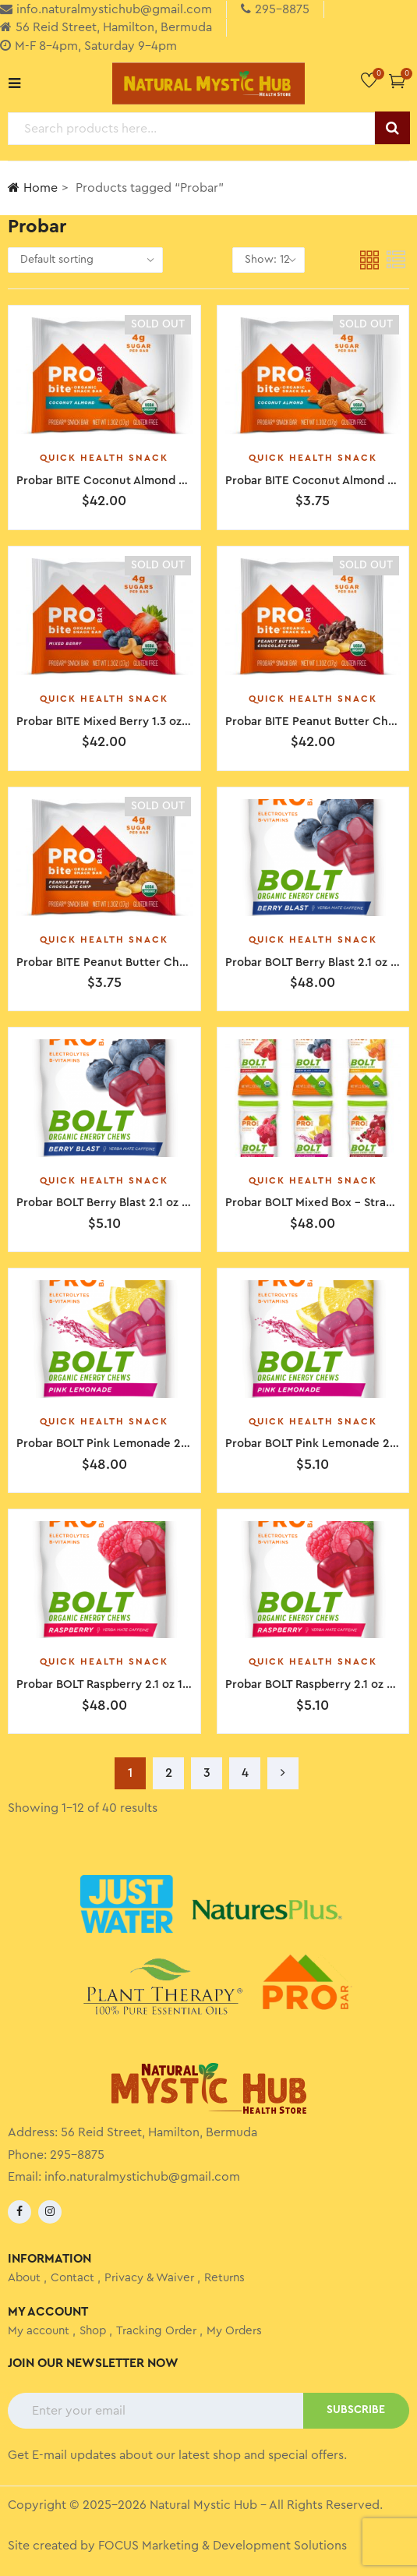  I want to click on About, so click(24, 2278).